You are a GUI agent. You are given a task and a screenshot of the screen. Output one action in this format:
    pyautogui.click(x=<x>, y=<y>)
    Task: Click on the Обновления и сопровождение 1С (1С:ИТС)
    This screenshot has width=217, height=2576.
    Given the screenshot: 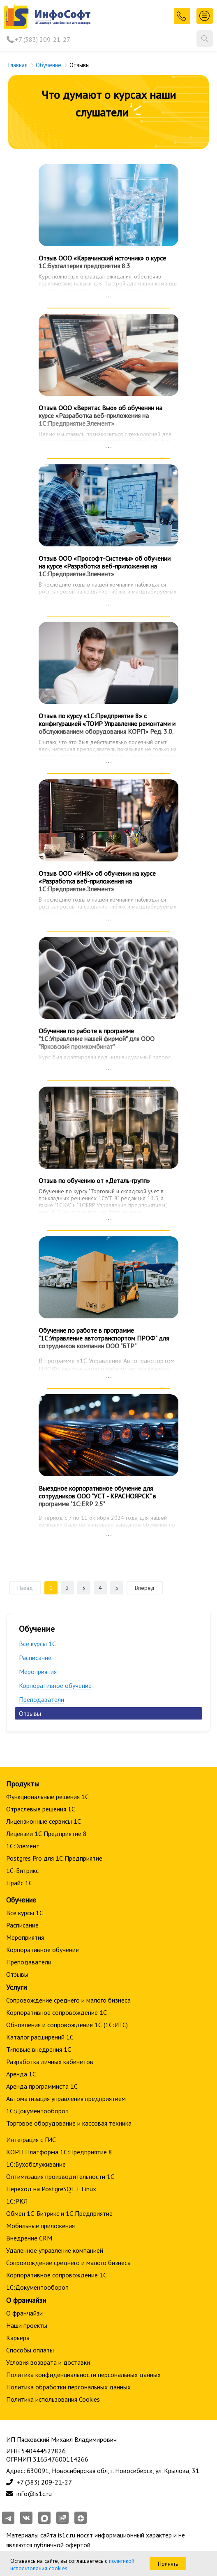 What is the action you would take?
    pyautogui.click(x=67, y=2025)
    